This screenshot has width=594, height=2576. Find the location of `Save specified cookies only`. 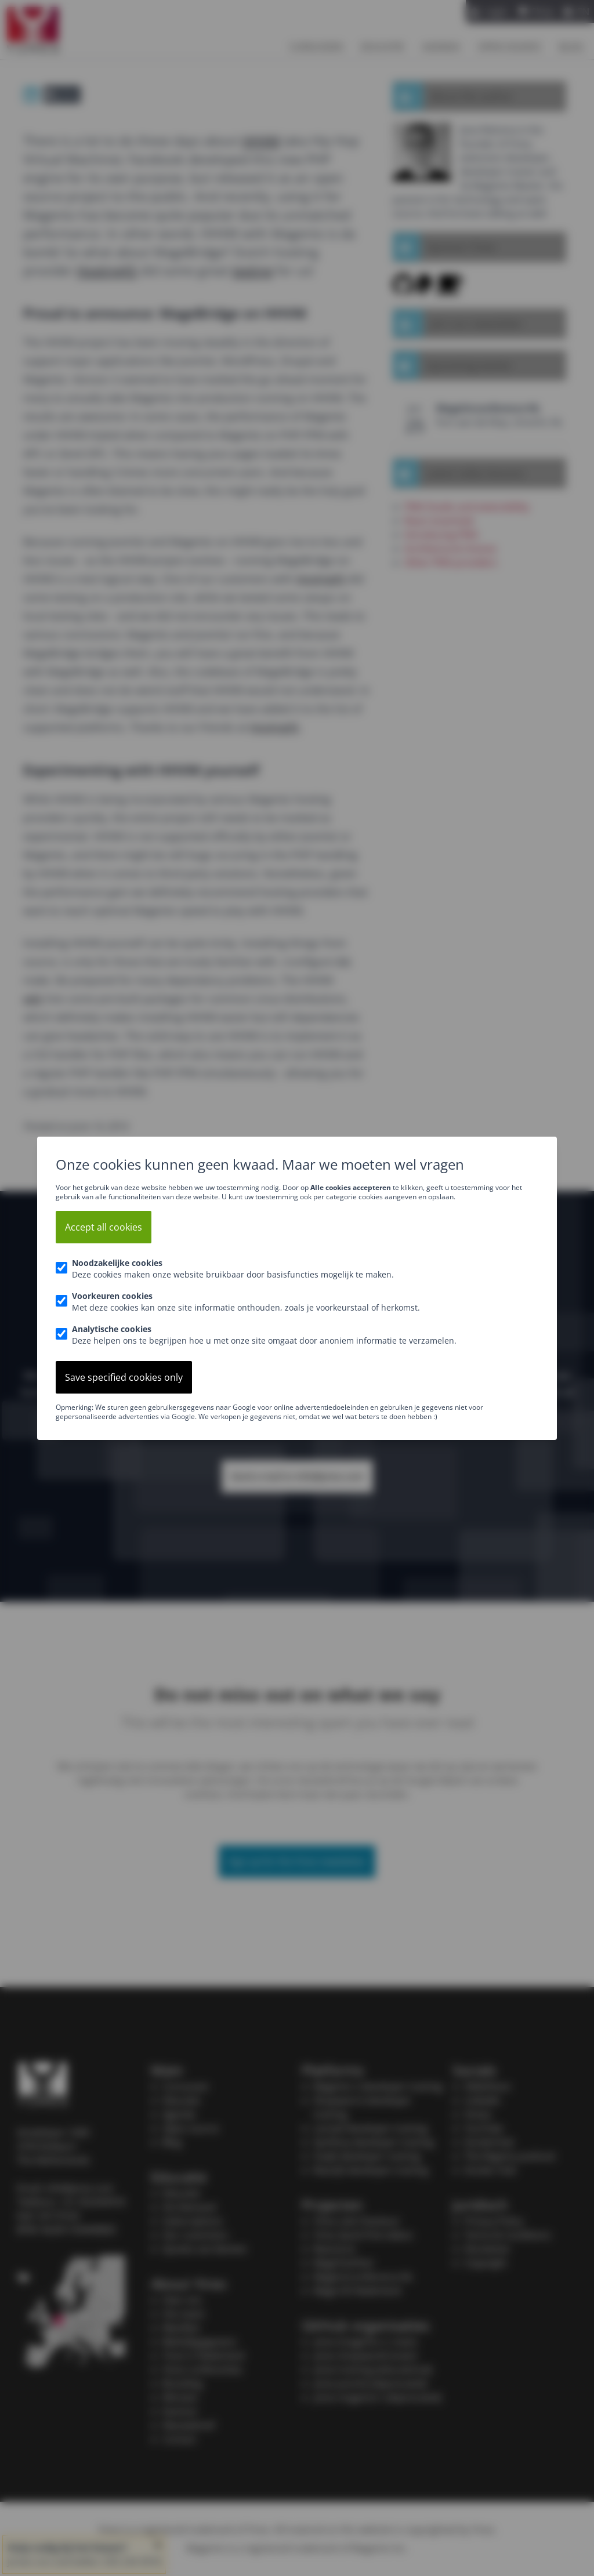

Save specified cookies only is located at coordinates (124, 1377).